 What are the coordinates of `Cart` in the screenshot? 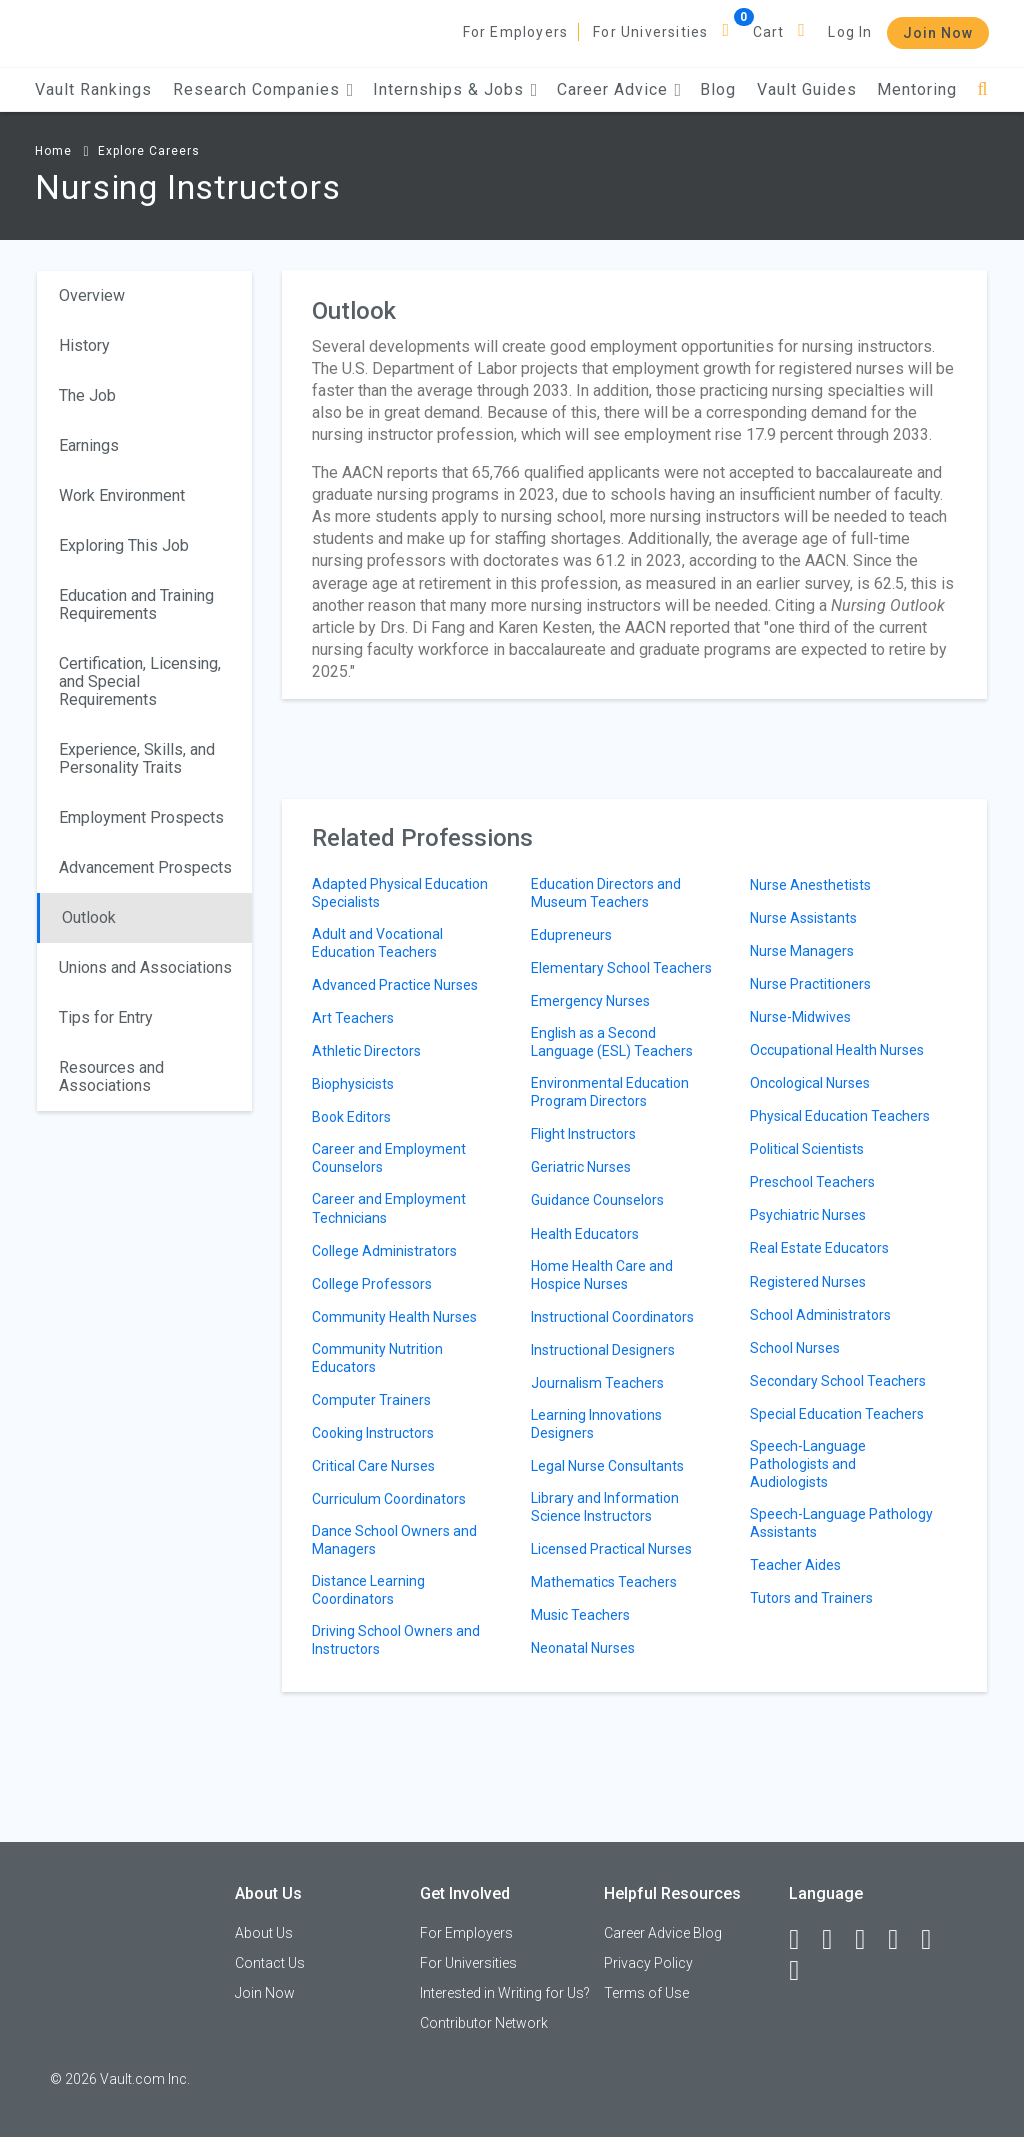 It's located at (769, 32).